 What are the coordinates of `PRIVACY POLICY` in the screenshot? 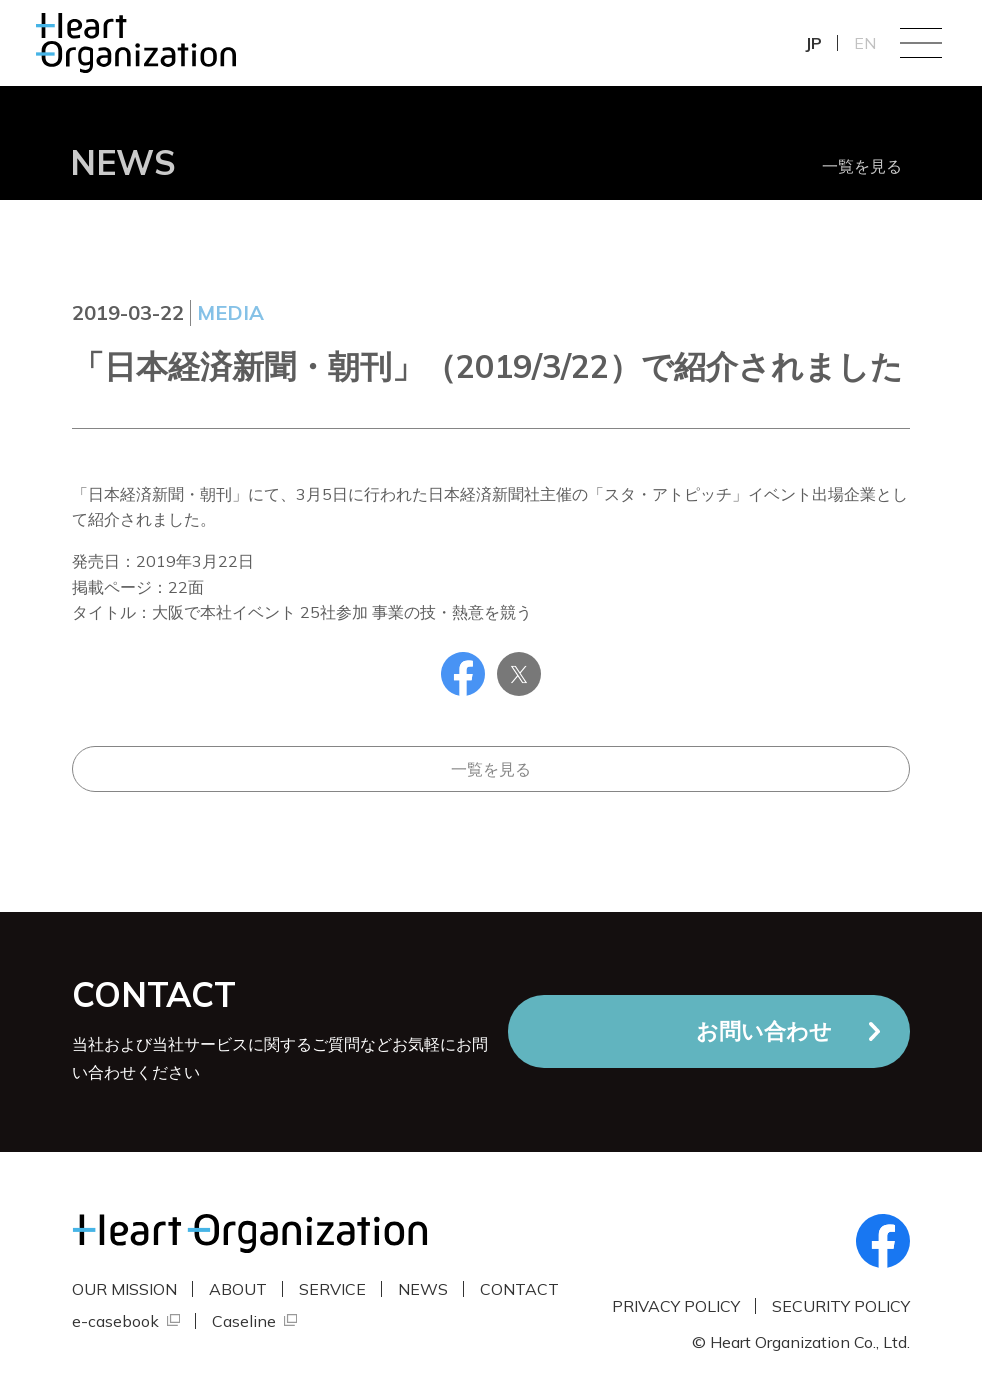 It's located at (676, 1306).